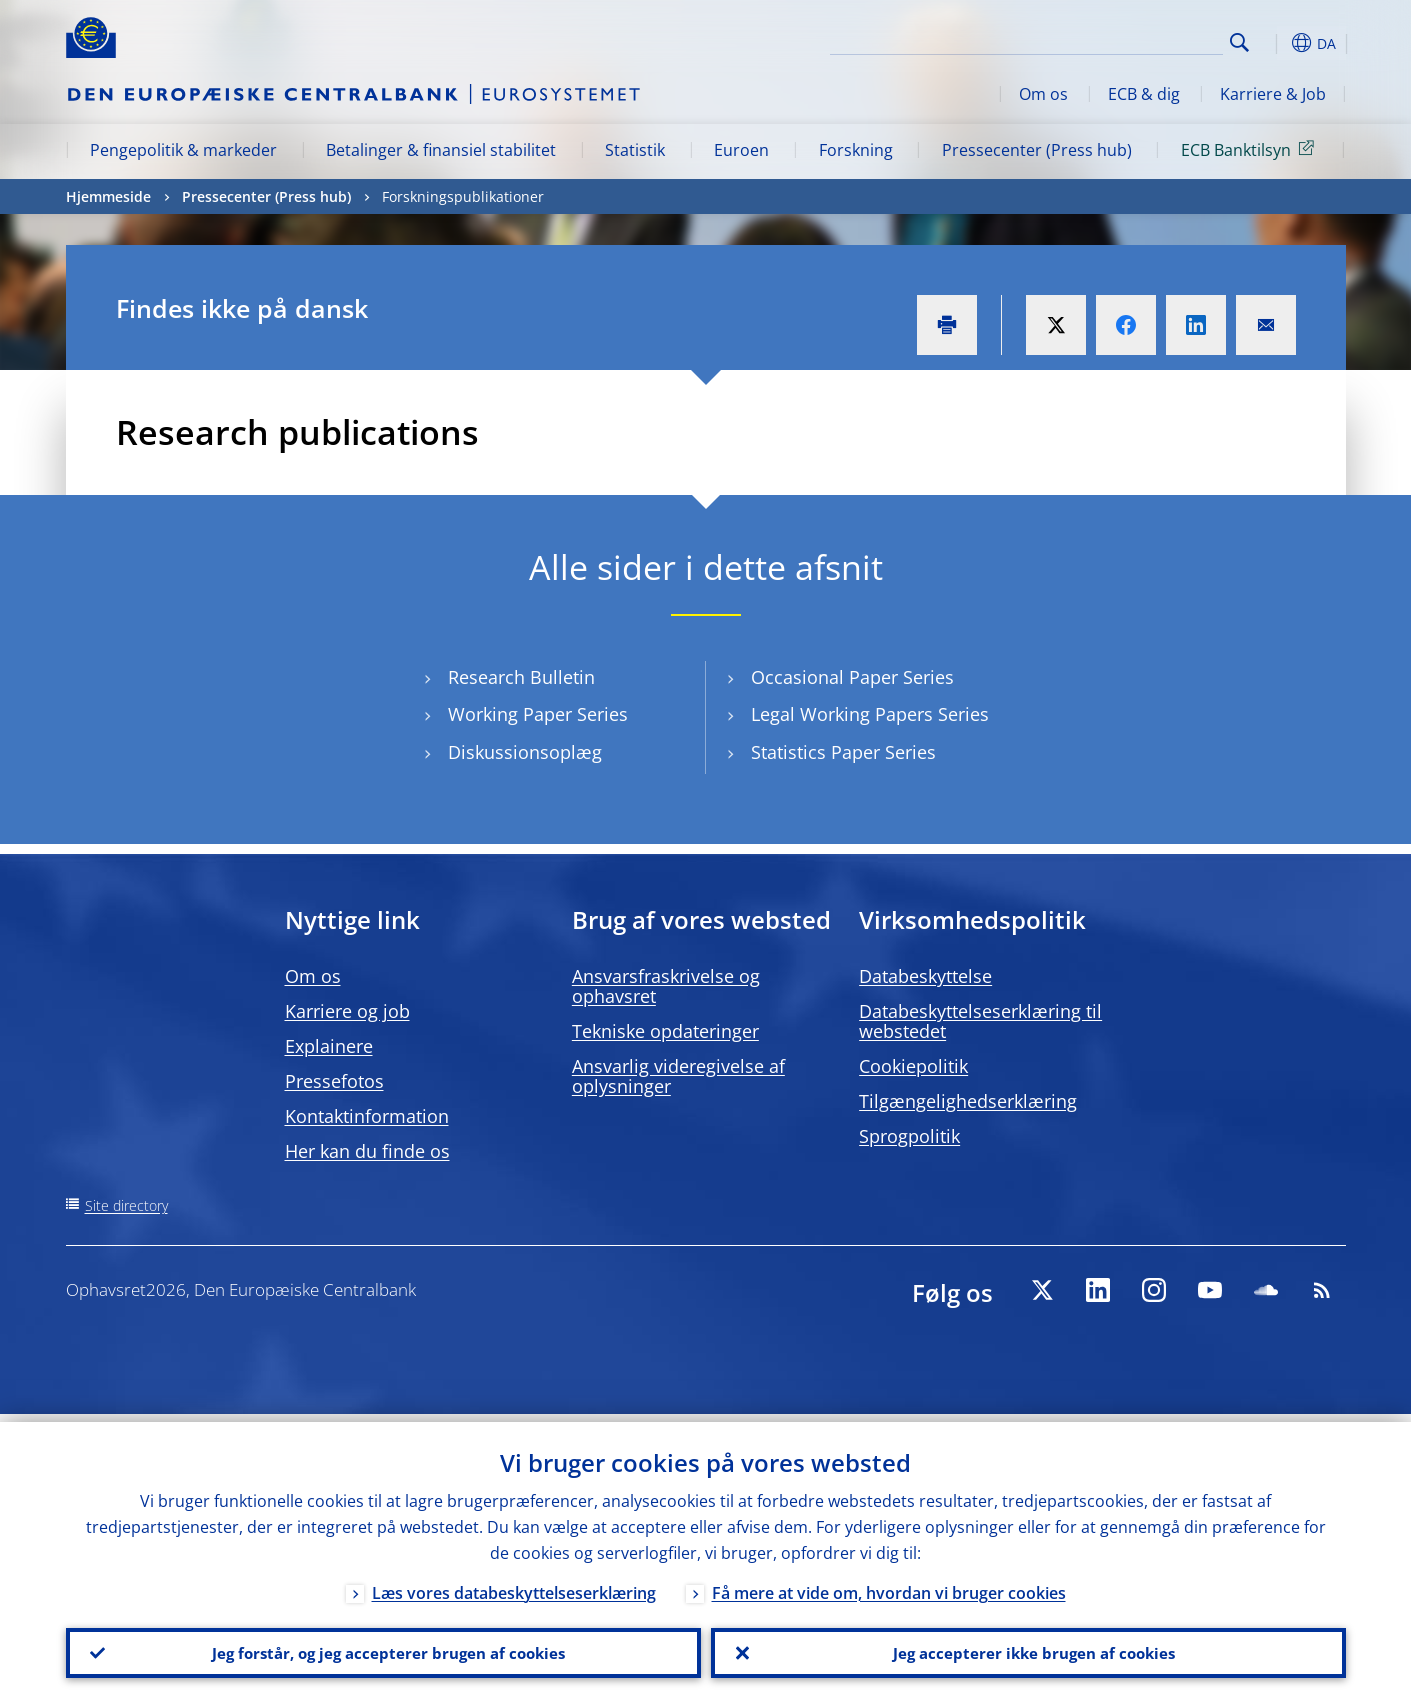  Describe the element at coordinates (741, 150) in the screenshot. I see `Euroen` at that location.